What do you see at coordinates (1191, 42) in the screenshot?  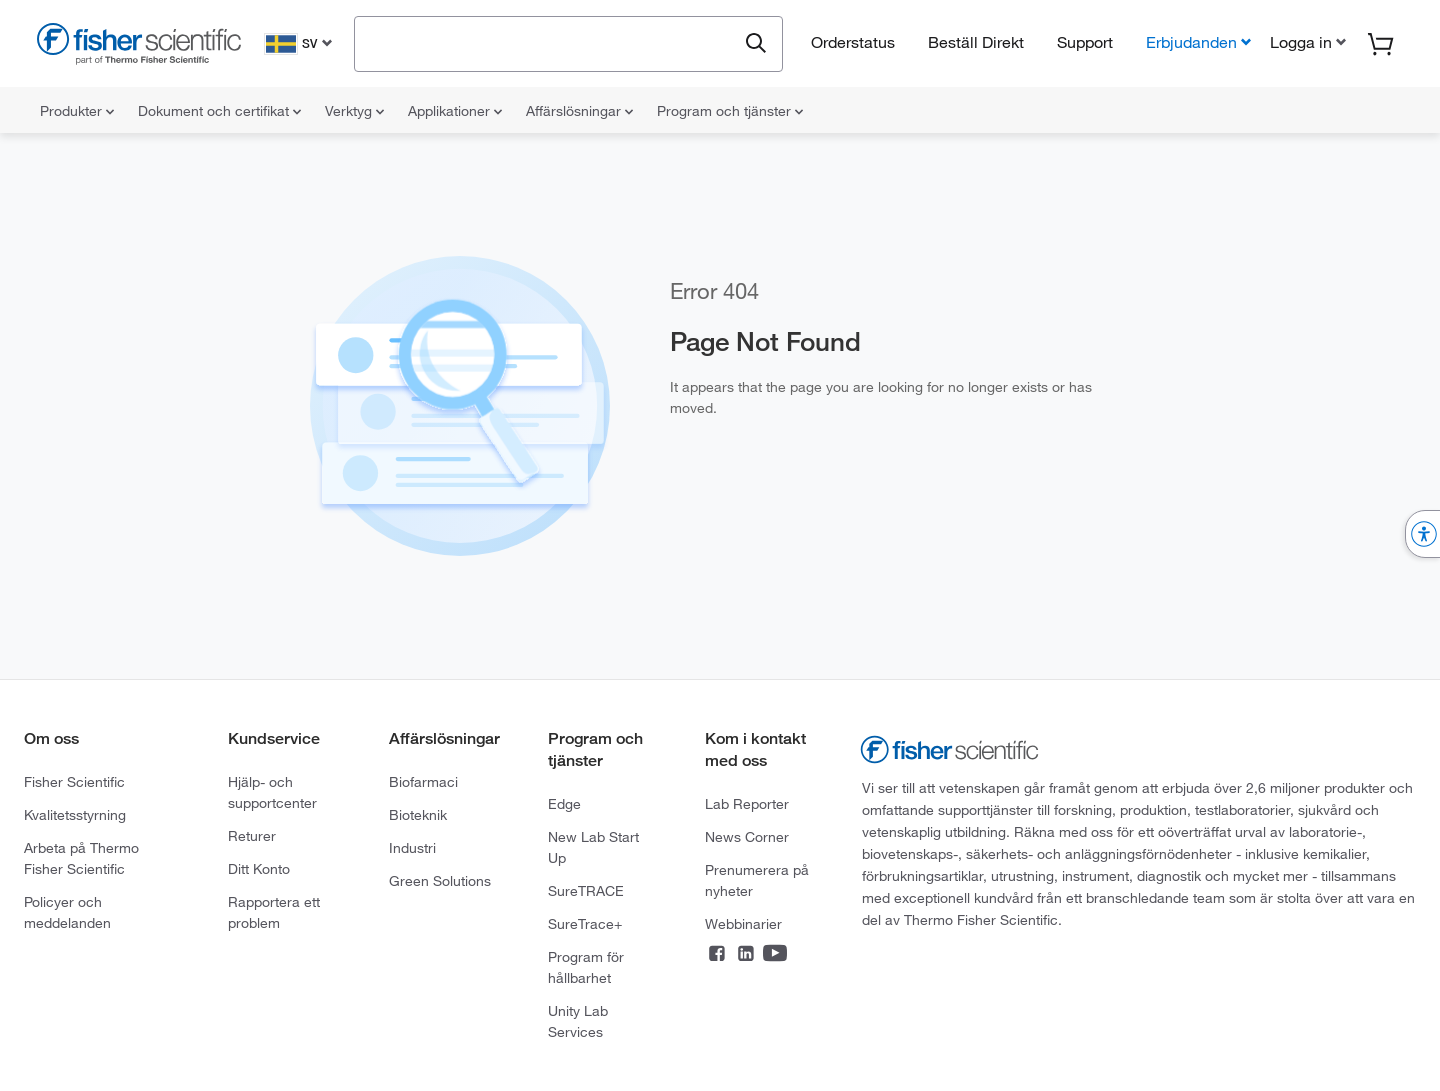 I see `Erbjudanden [button]` at bounding box center [1191, 42].